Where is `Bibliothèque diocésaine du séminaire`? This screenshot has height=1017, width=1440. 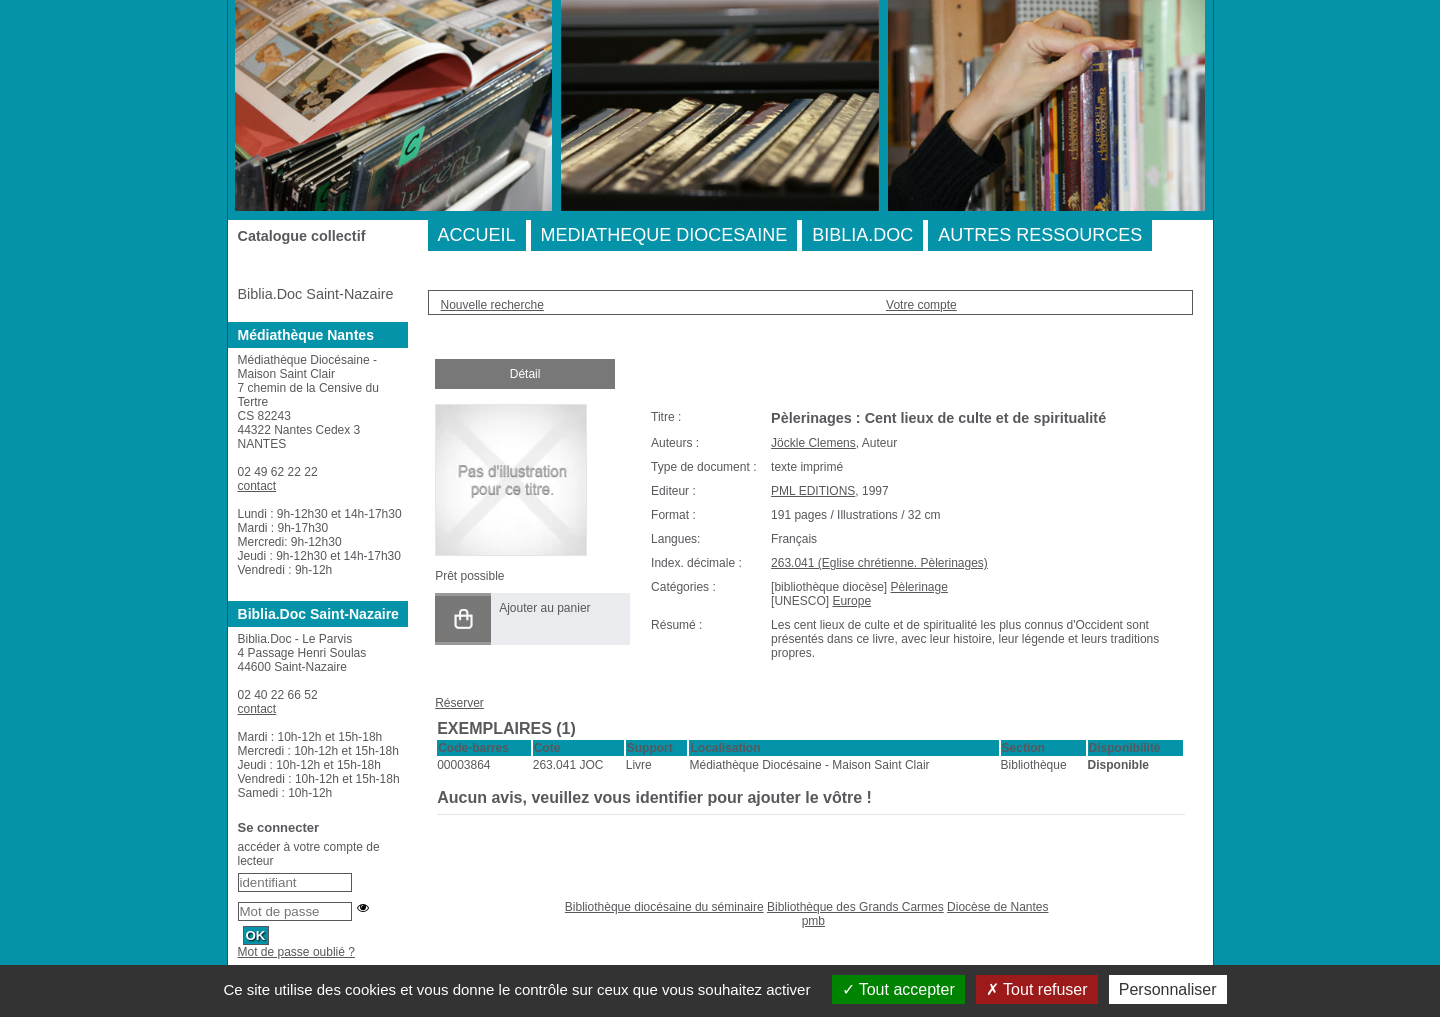 Bibliothèque diocésaine du séminaire is located at coordinates (664, 907).